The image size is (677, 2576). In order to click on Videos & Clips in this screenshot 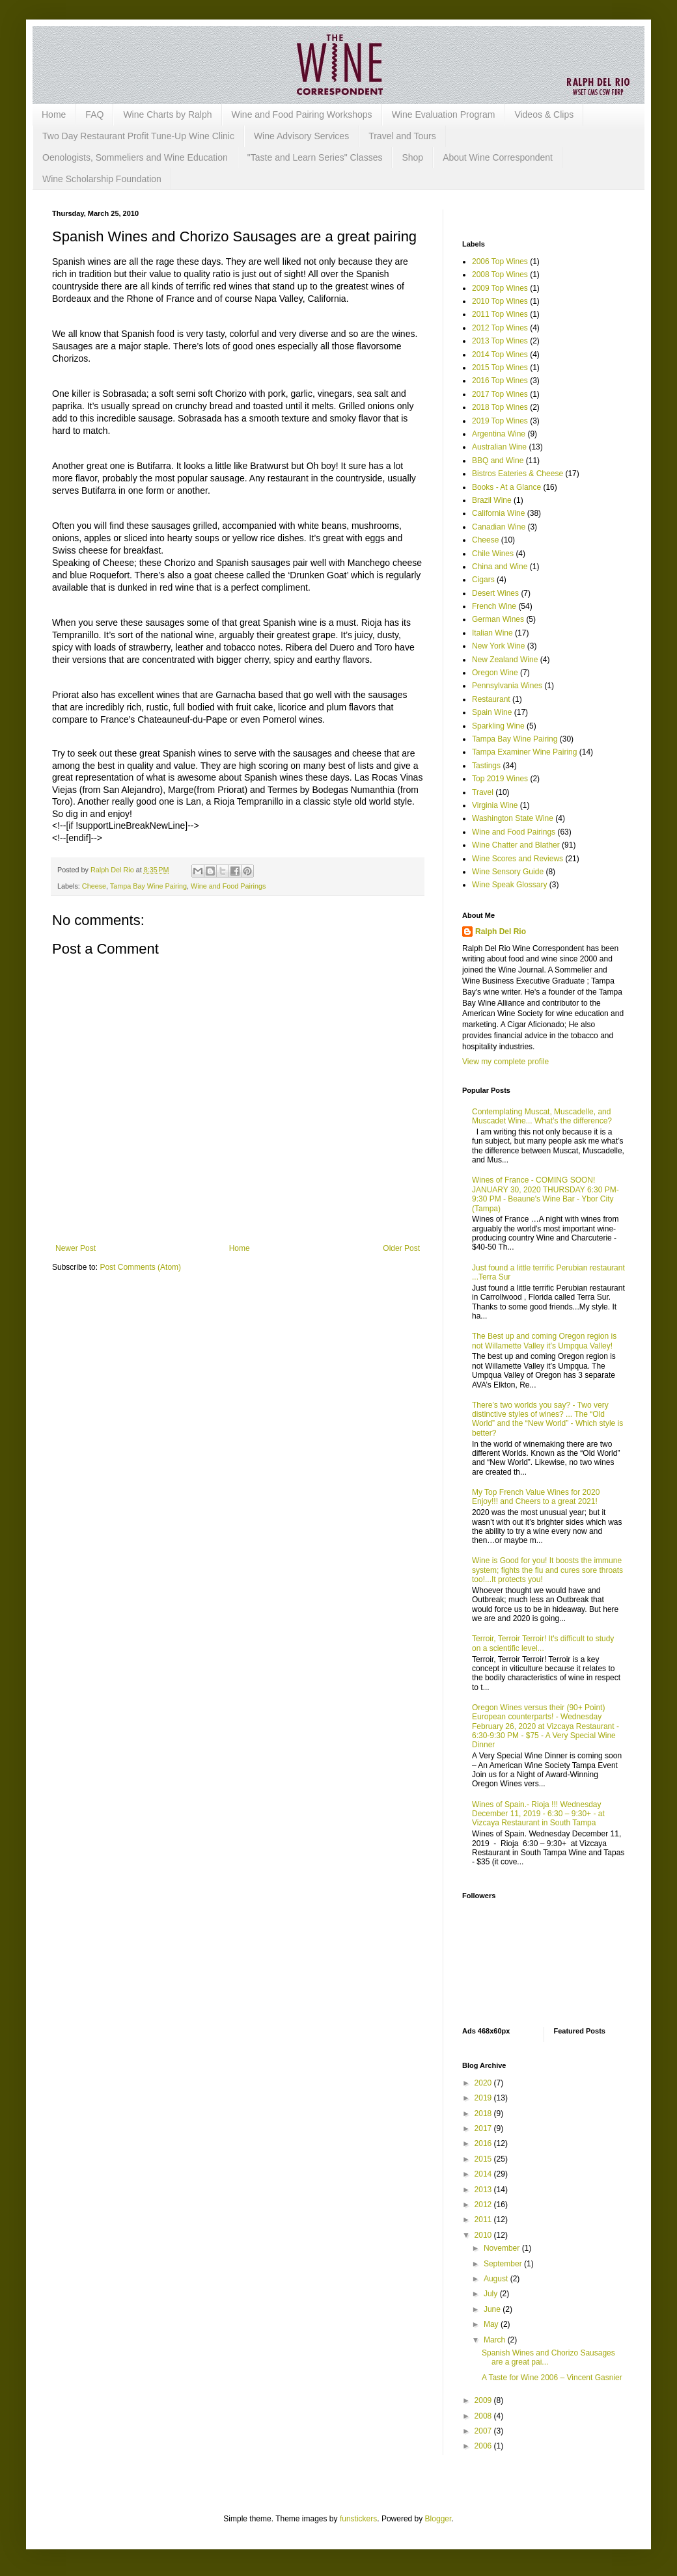, I will do `click(543, 114)`.